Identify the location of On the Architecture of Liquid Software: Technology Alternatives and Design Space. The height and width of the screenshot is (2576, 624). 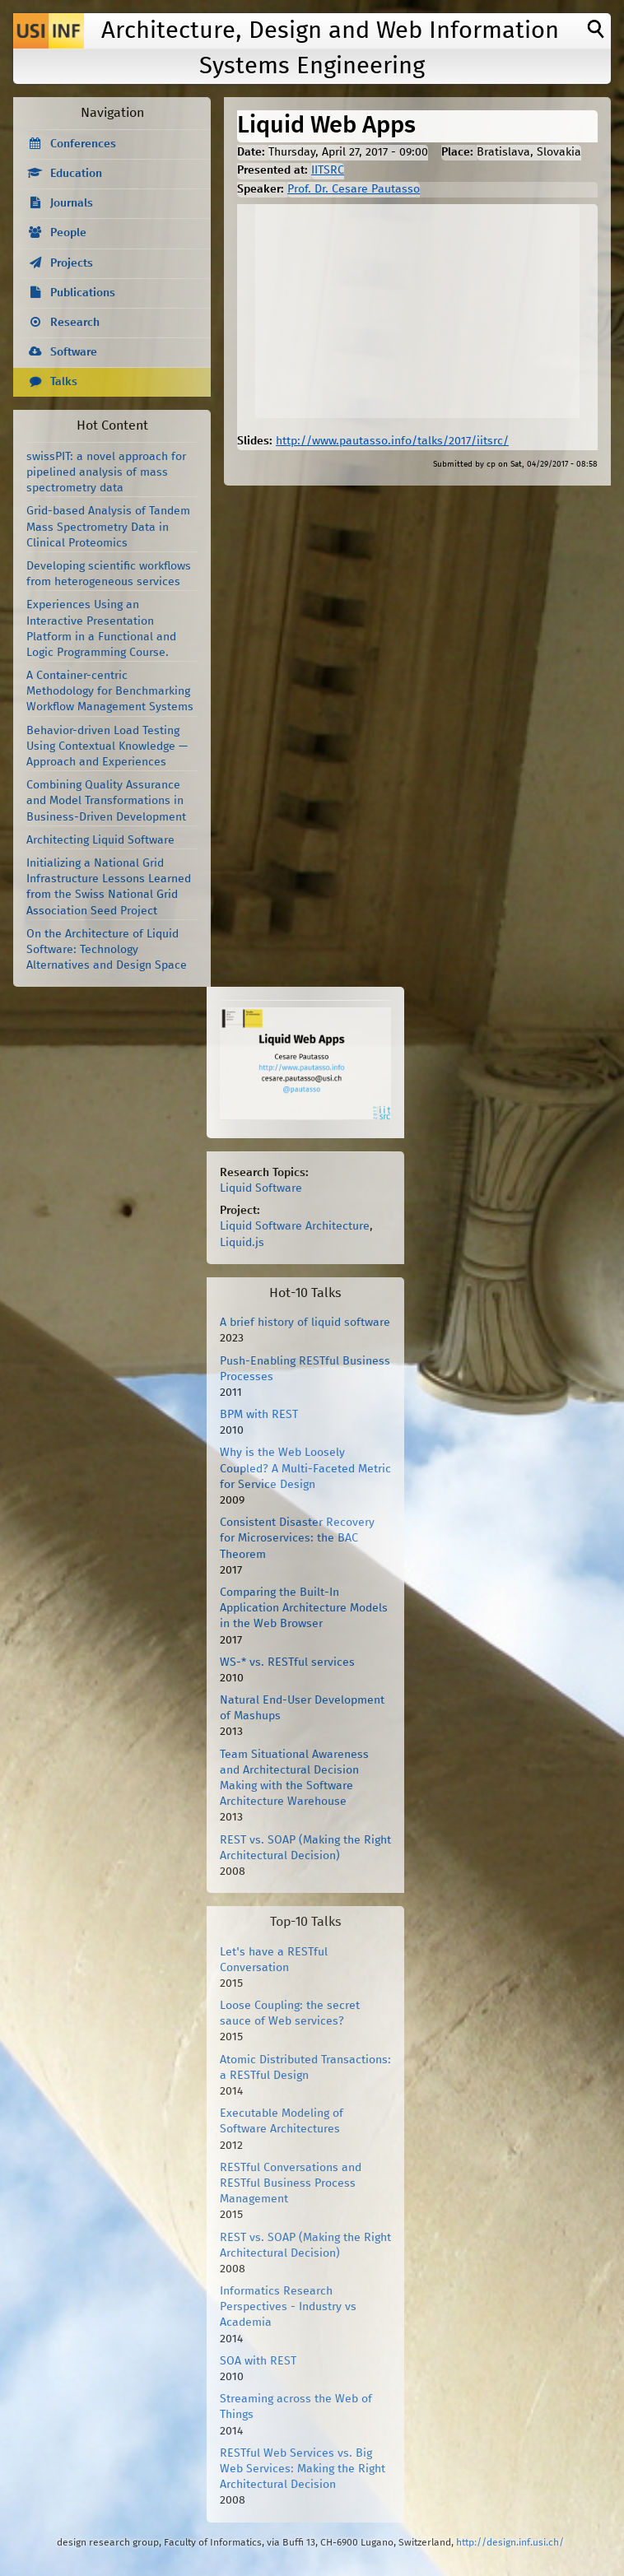
(106, 949).